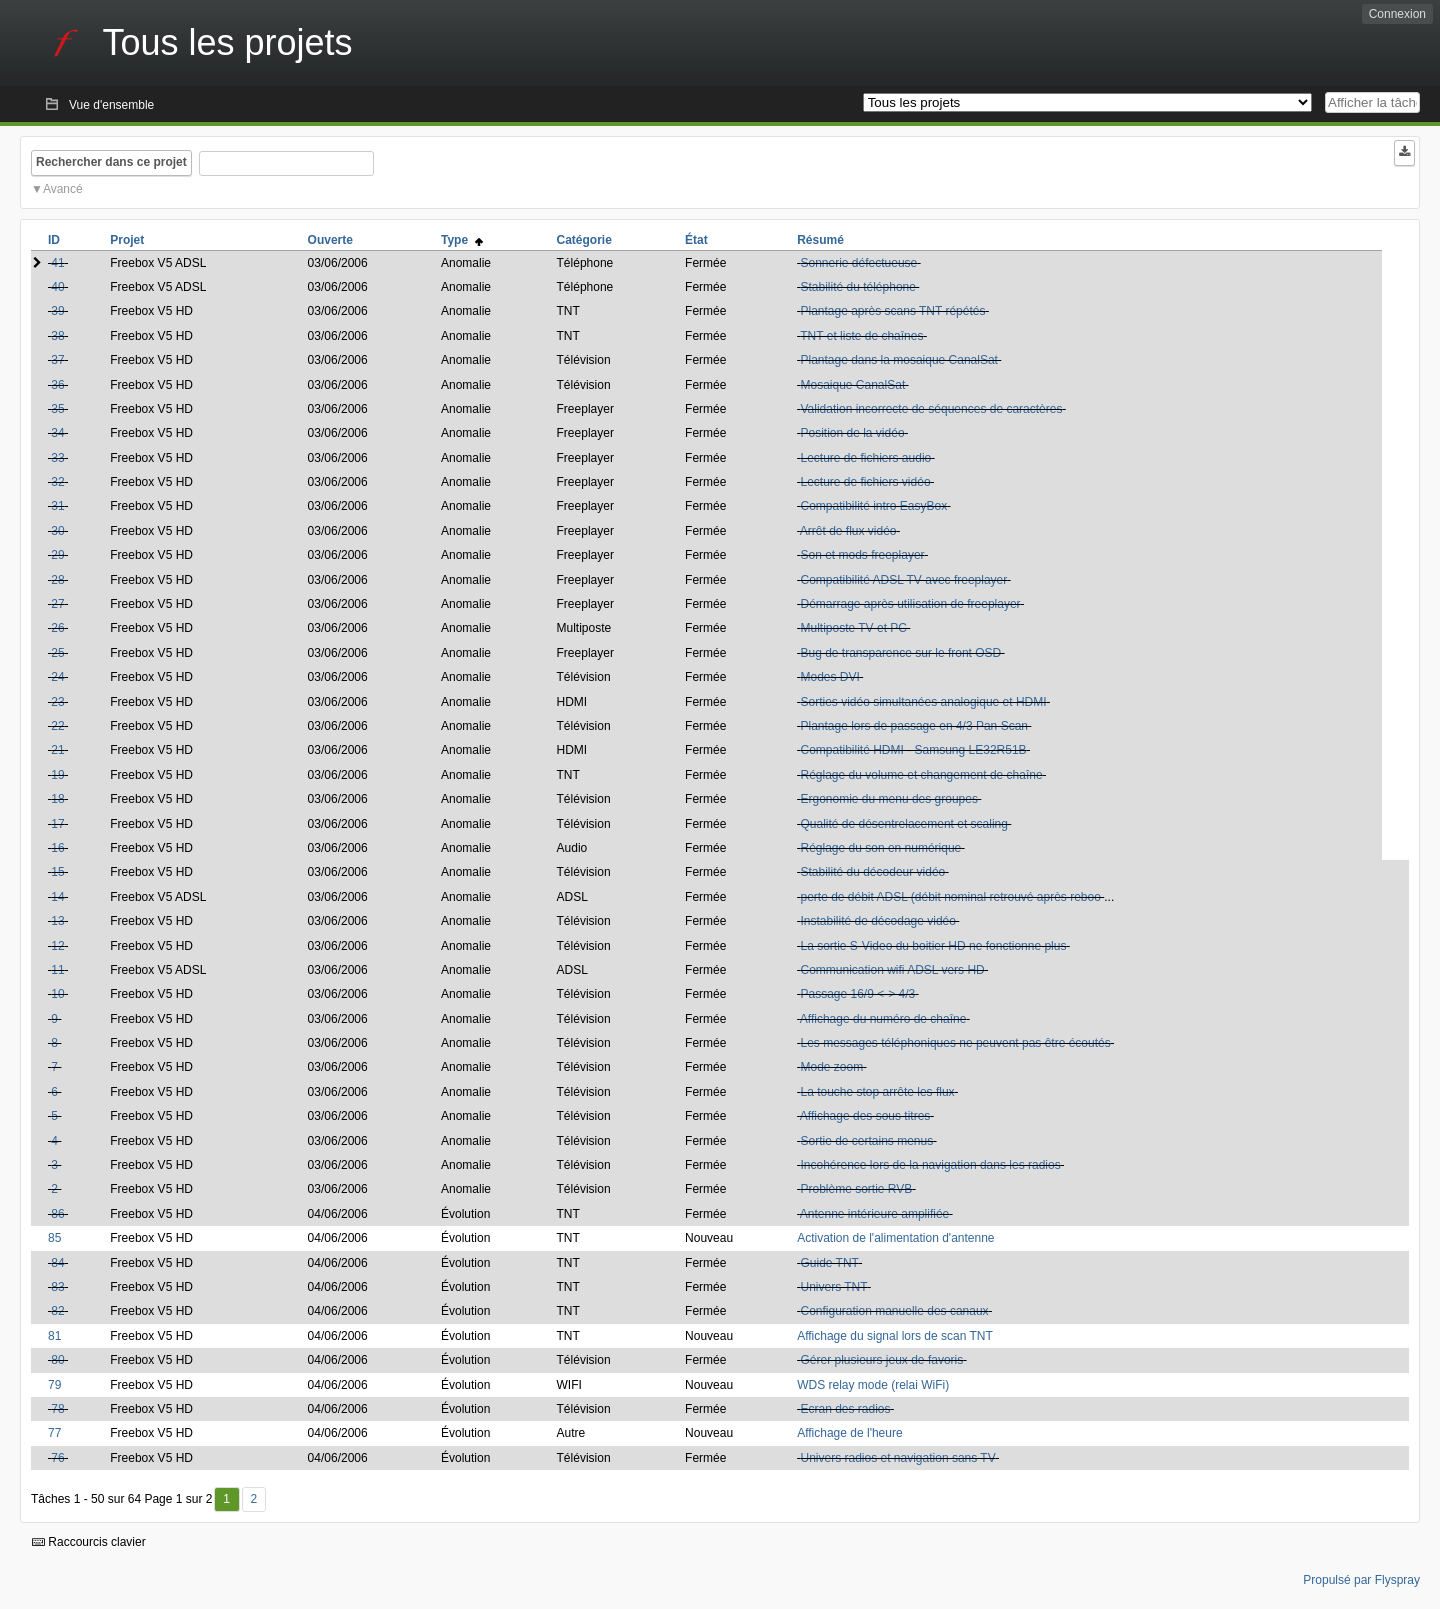 The height and width of the screenshot is (1609, 1440). Describe the element at coordinates (866, 1141) in the screenshot. I see `Sortie de certains menus` at that location.